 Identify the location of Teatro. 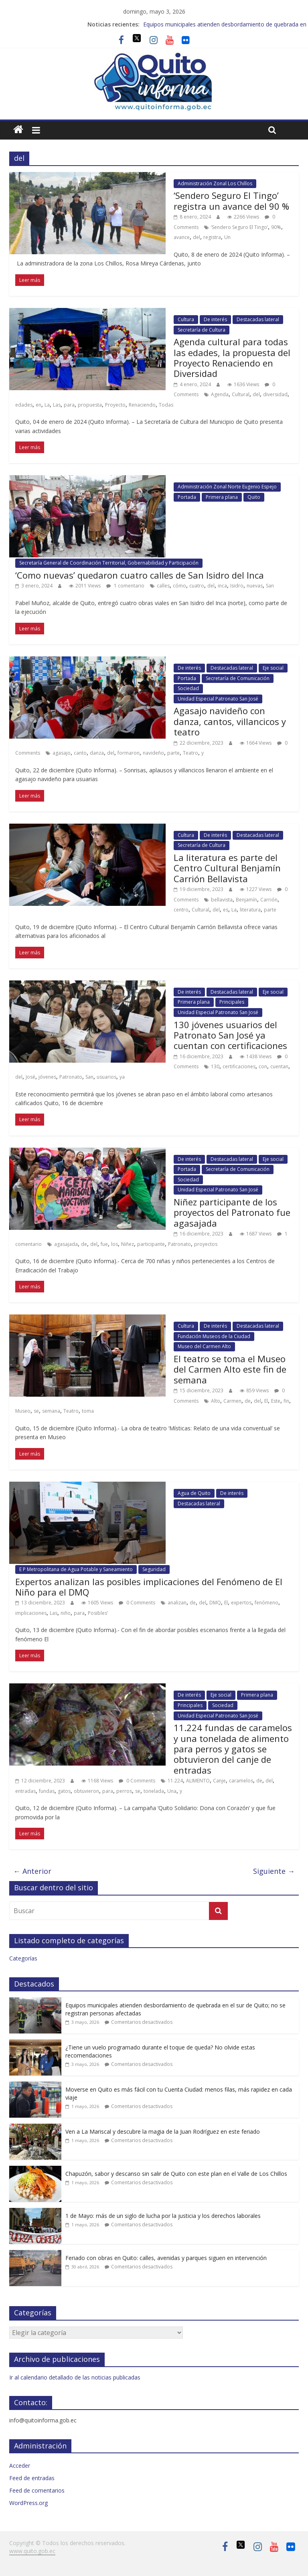
(190, 752).